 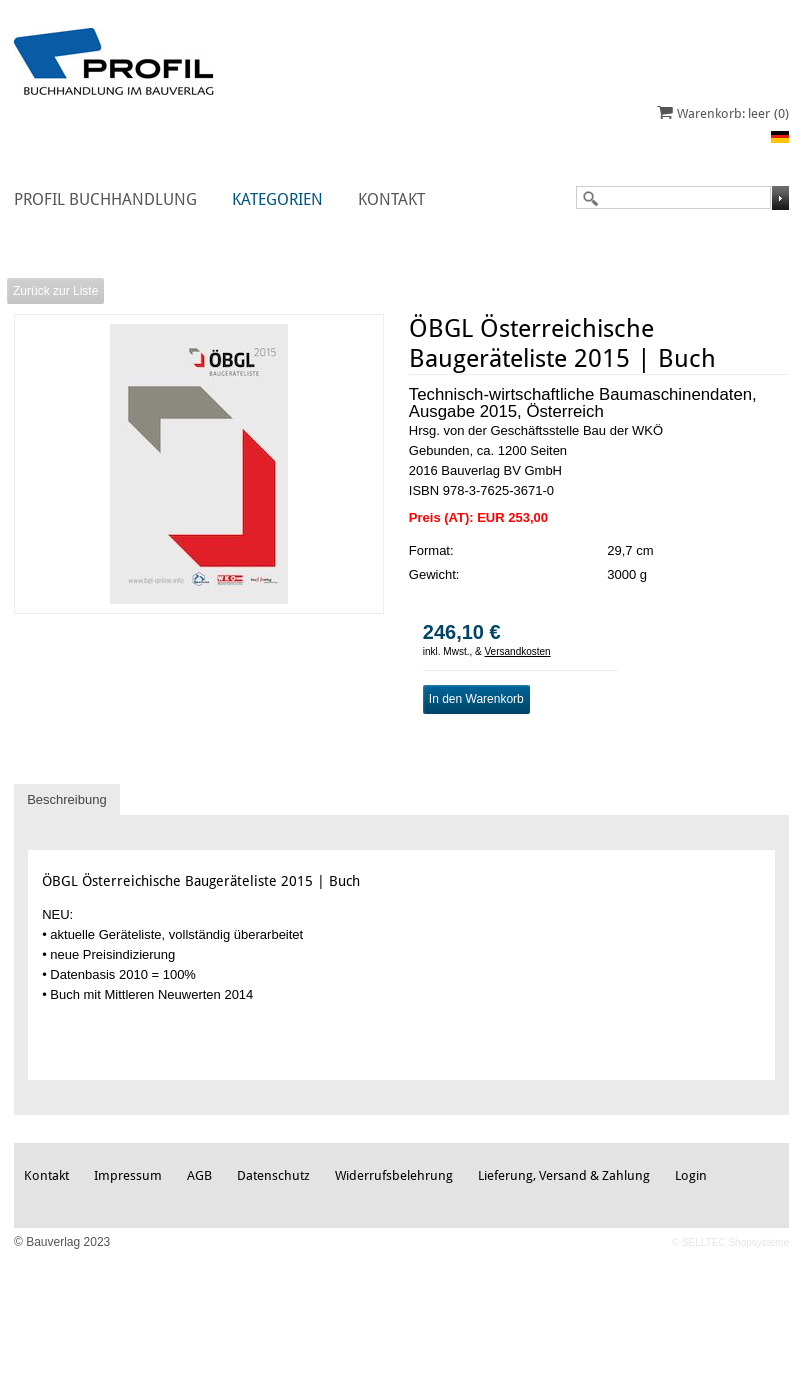 What do you see at coordinates (518, 651) in the screenshot?
I see `Versandkosten` at bounding box center [518, 651].